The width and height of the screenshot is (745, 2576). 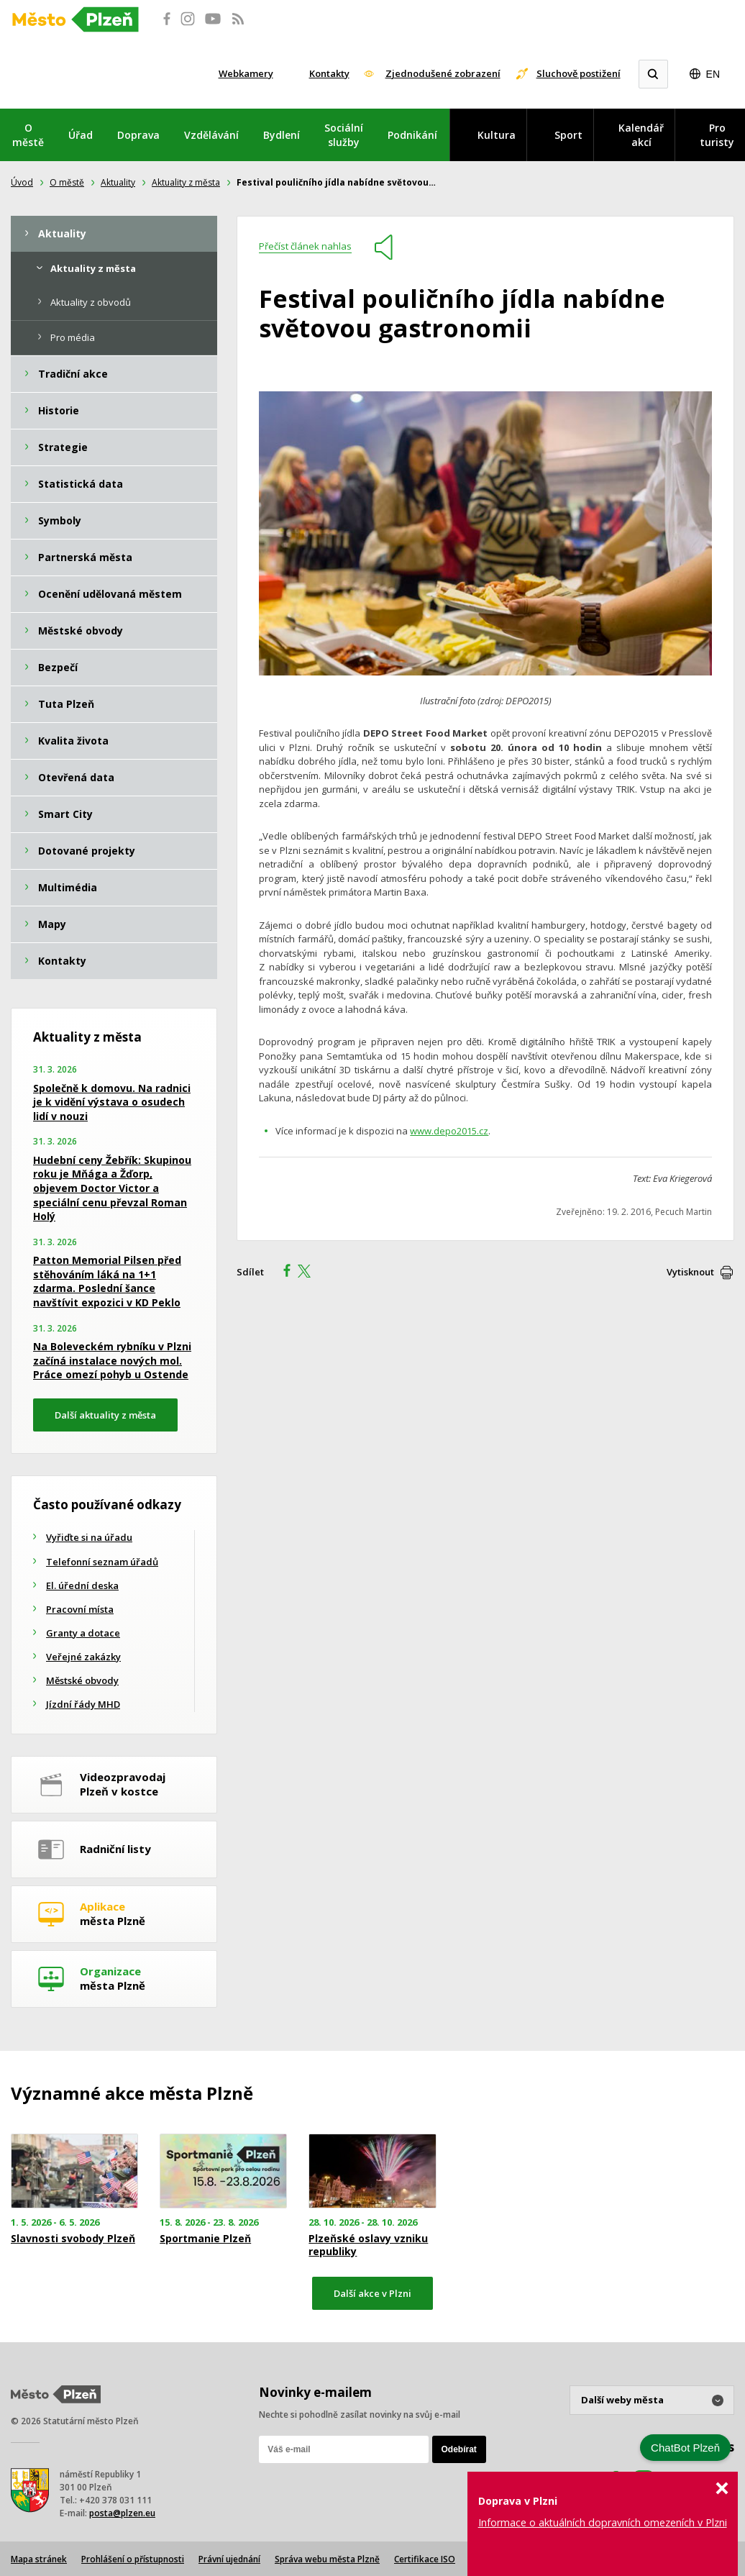 I want to click on www.depo2015.cz, so click(x=449, y=1130).